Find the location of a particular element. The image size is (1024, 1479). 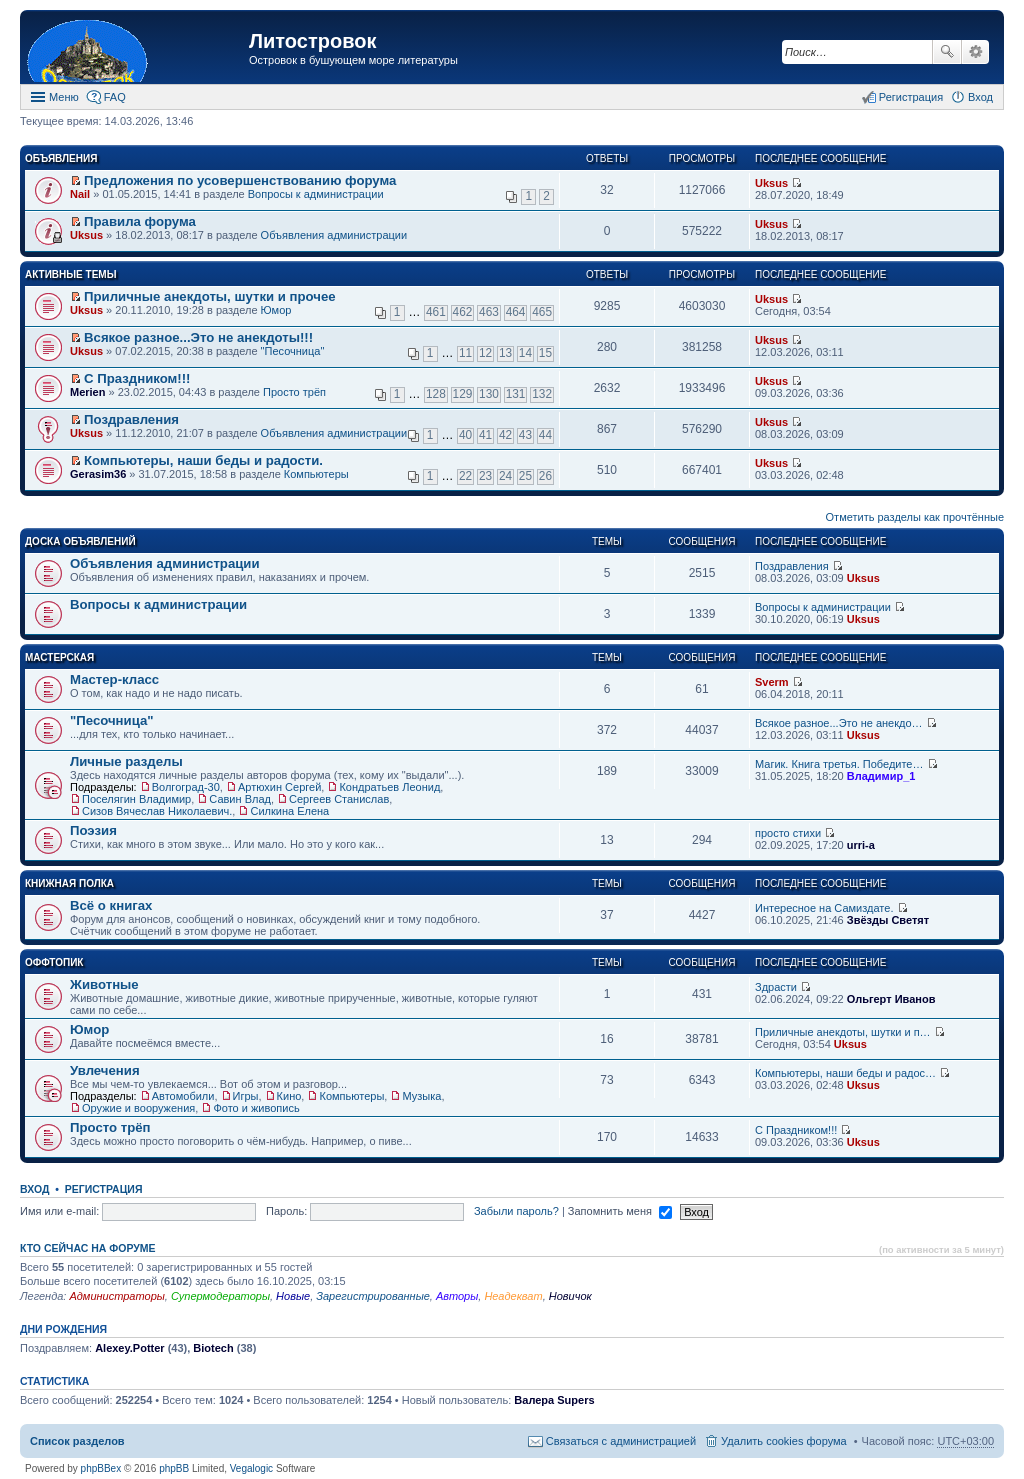

Объявления администрации is located at coordinates (334, 235).